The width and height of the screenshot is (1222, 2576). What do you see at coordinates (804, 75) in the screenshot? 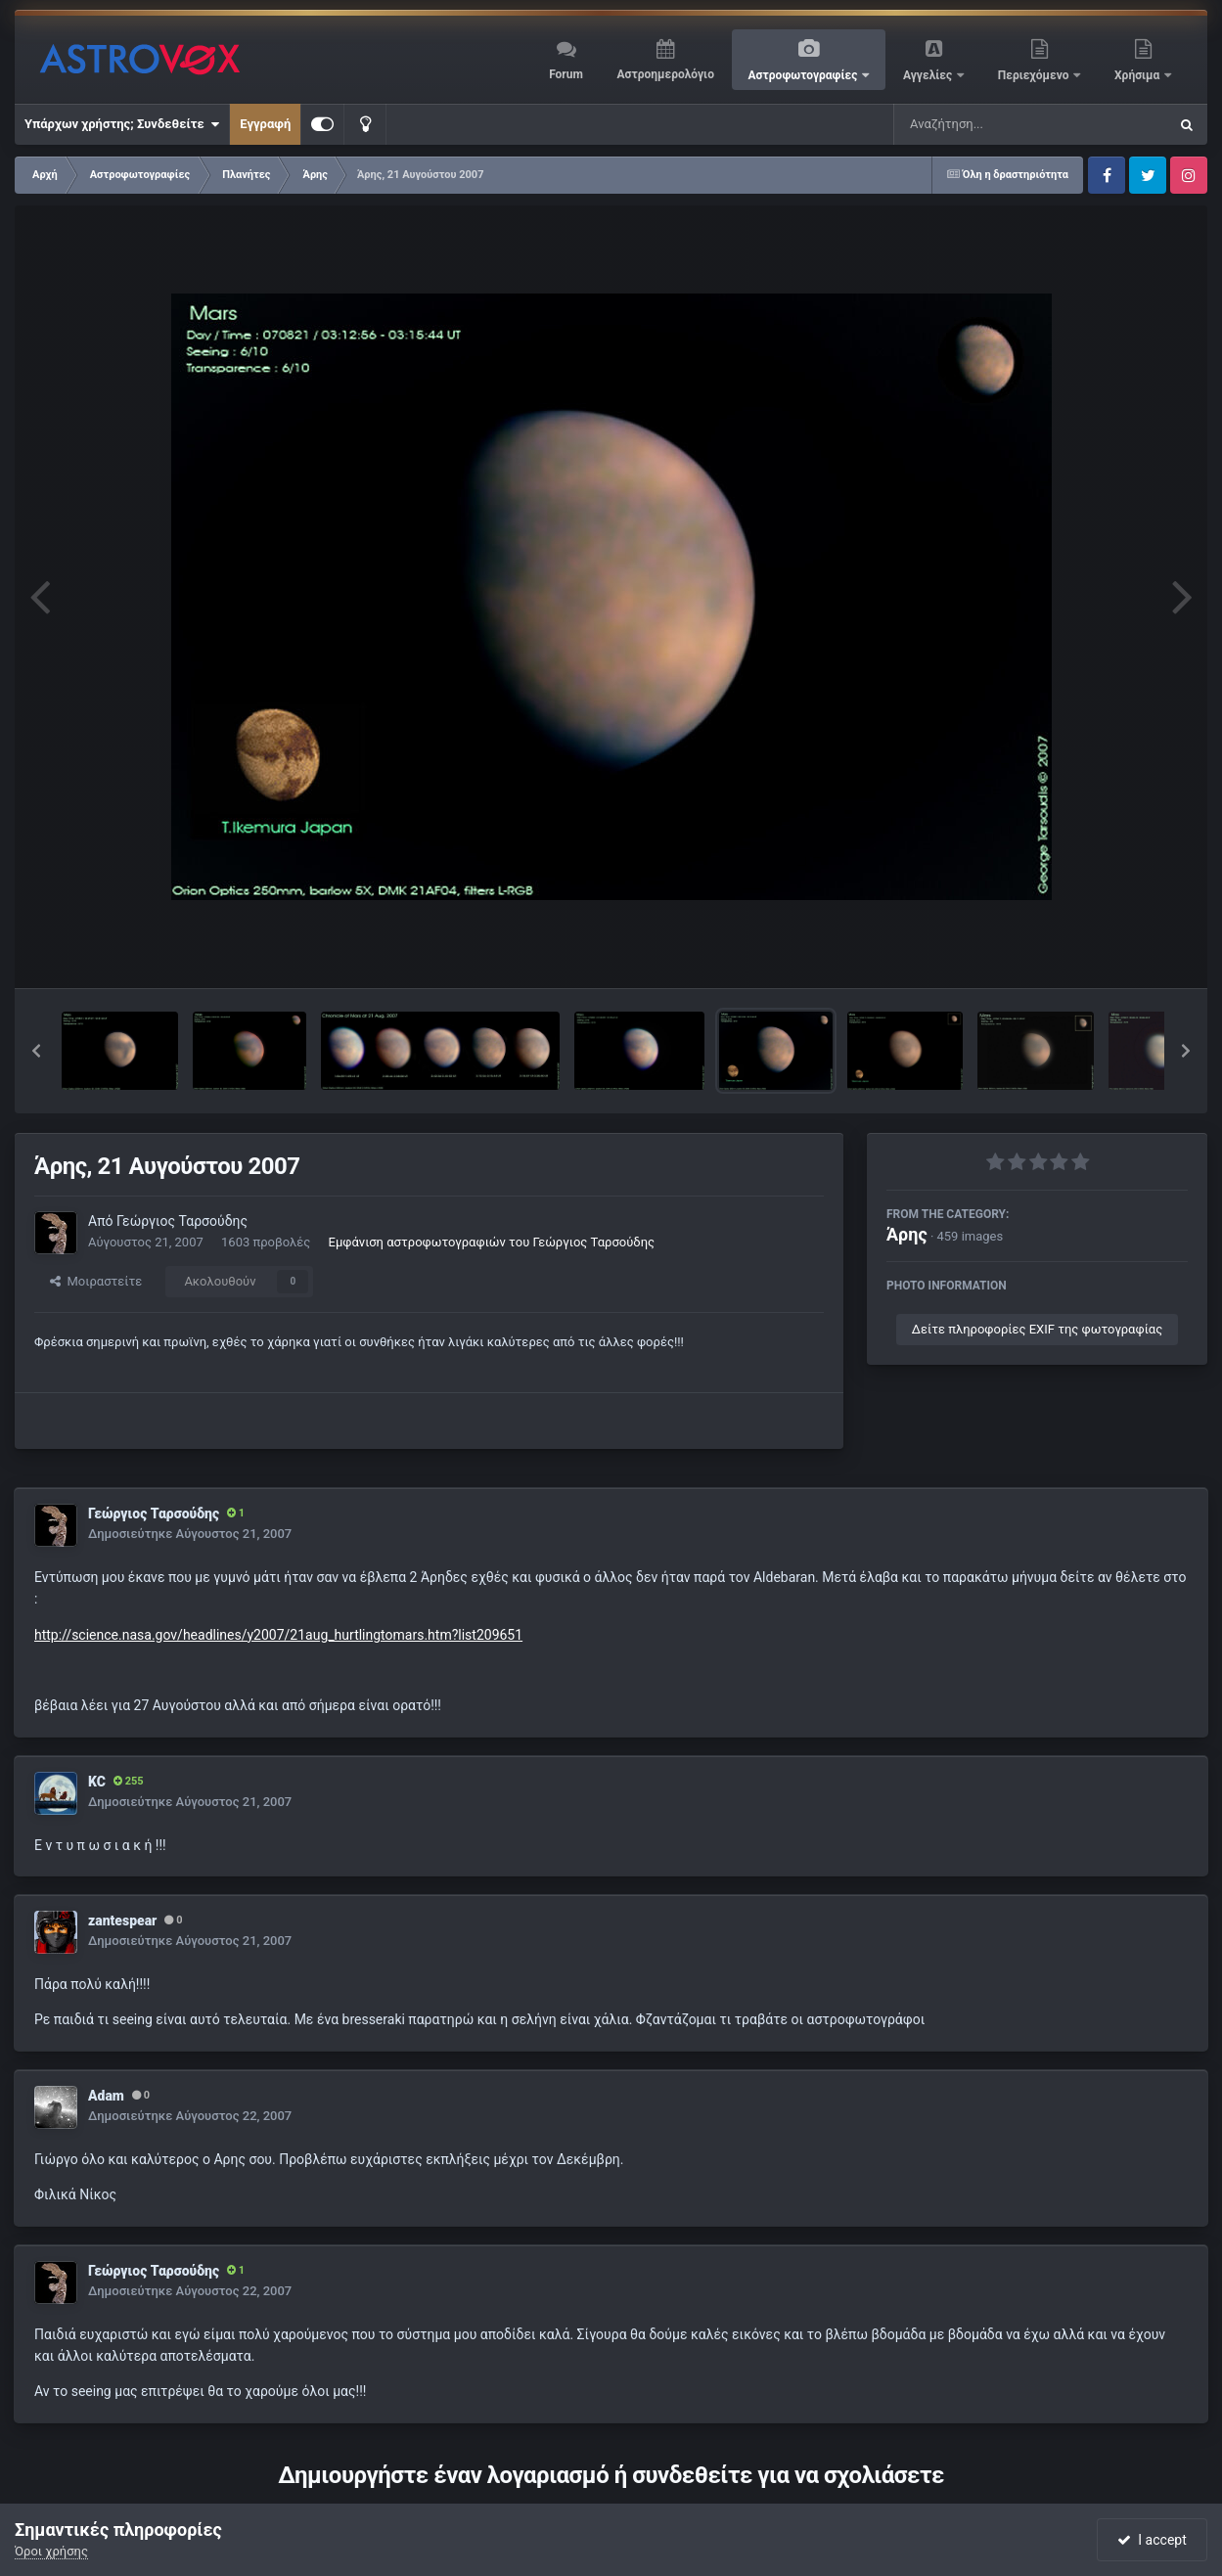
I see `Αστροφωτογραφίες` at bounding box center [804, 75].